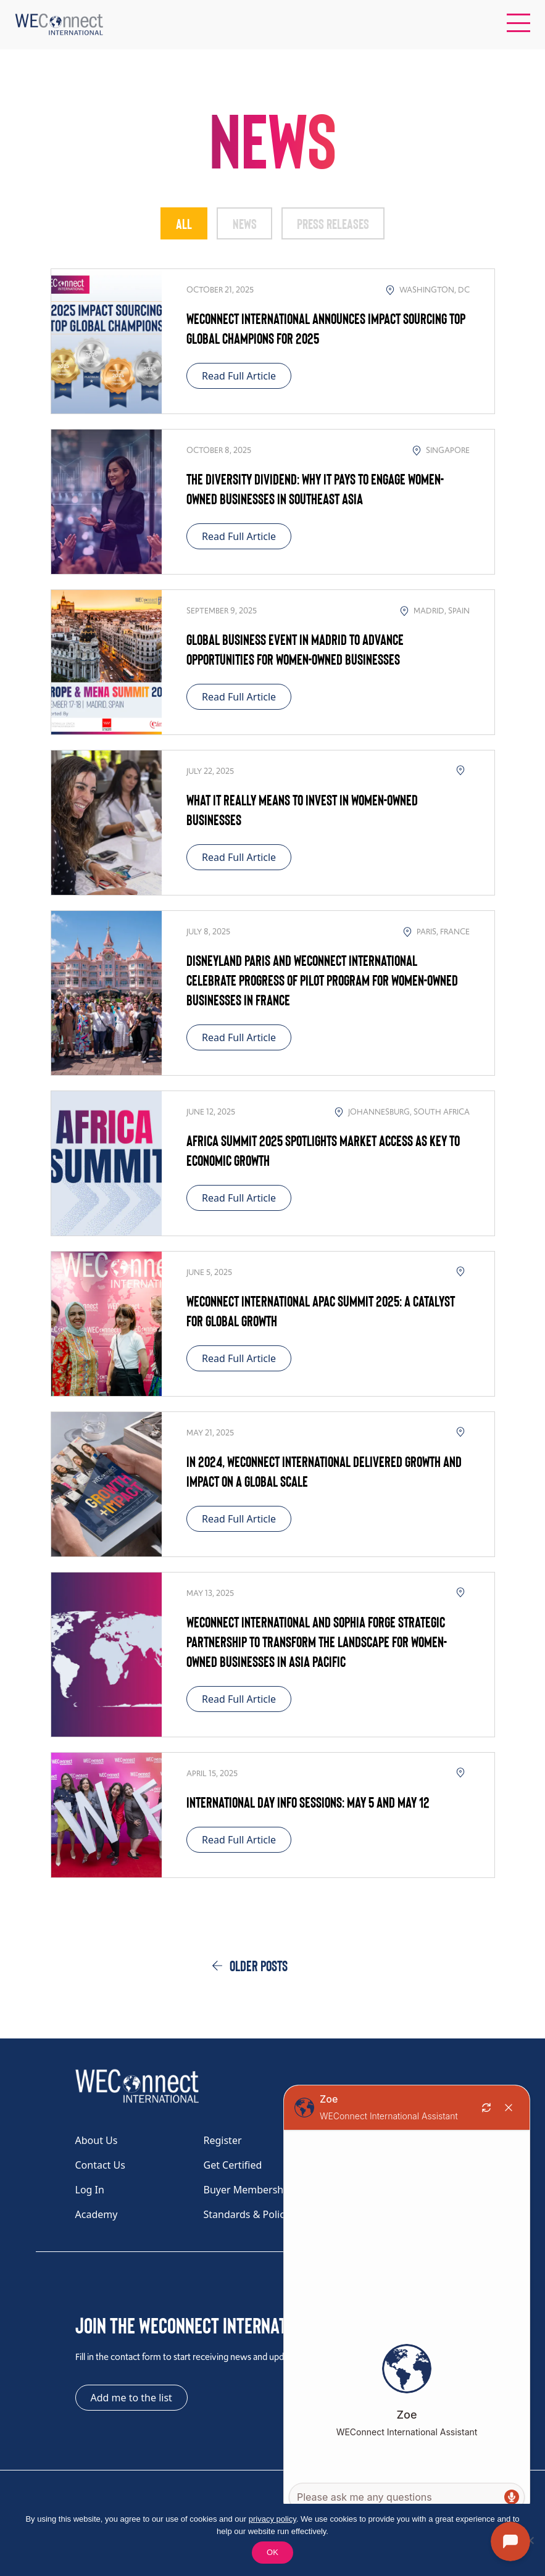  I want to click on Get Certified, so click(233, 2165).